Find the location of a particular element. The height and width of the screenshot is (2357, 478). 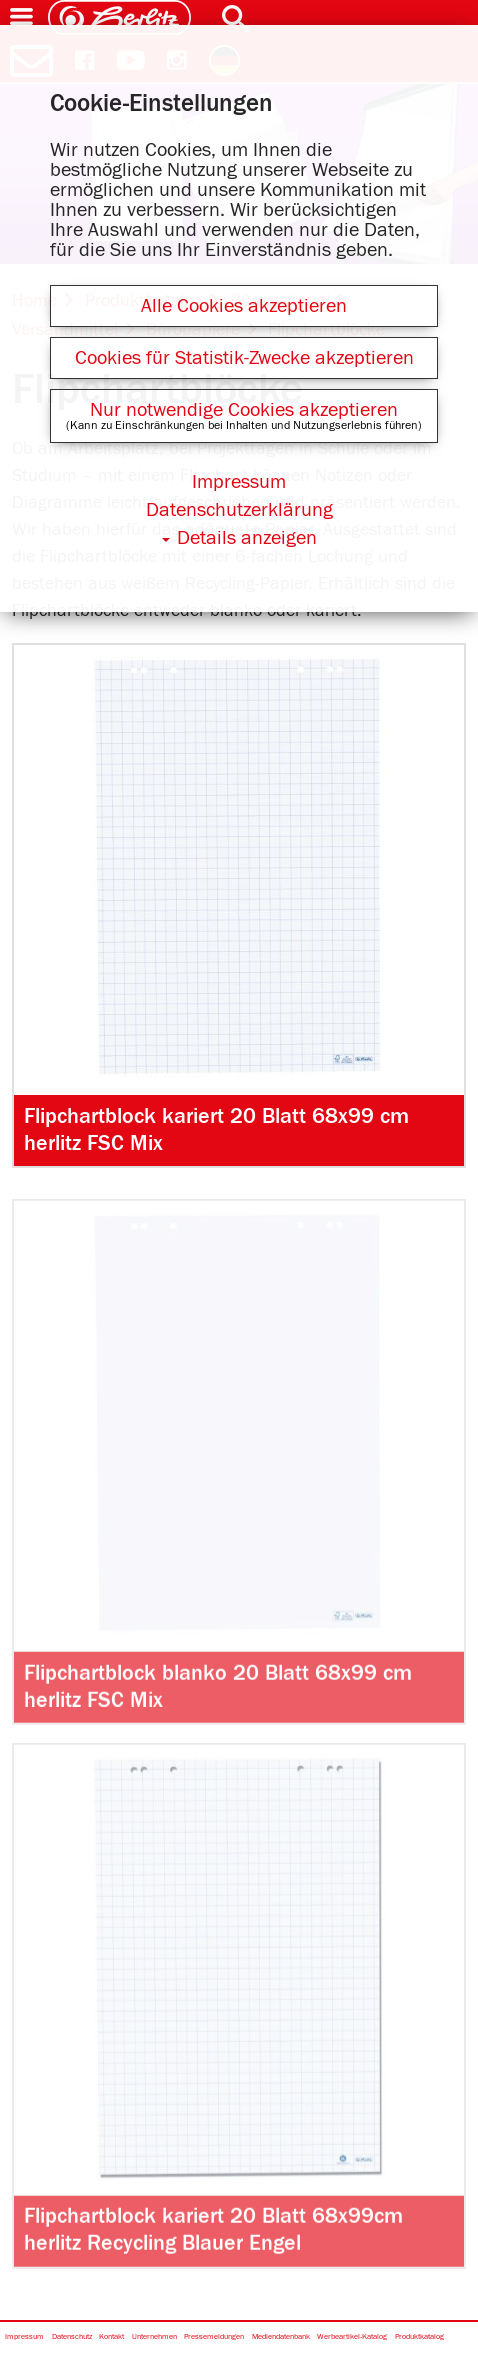

Details anzeigen is located at coordinates (247, 538).